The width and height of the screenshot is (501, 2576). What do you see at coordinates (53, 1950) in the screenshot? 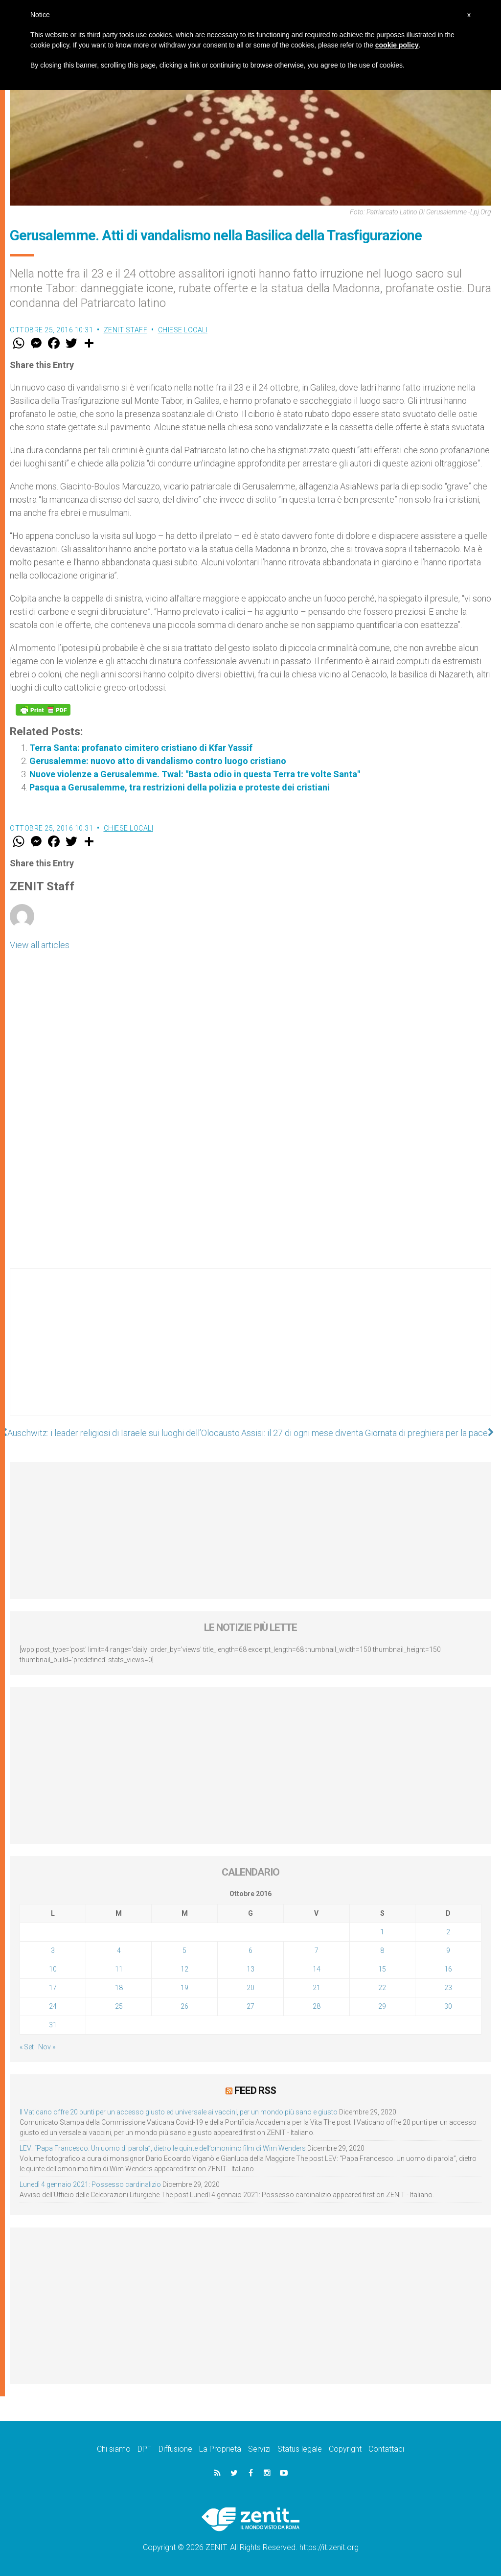
I see `3 [Articoli pubblicati in 3 October 2016]` at bounding box center [53, 1950].